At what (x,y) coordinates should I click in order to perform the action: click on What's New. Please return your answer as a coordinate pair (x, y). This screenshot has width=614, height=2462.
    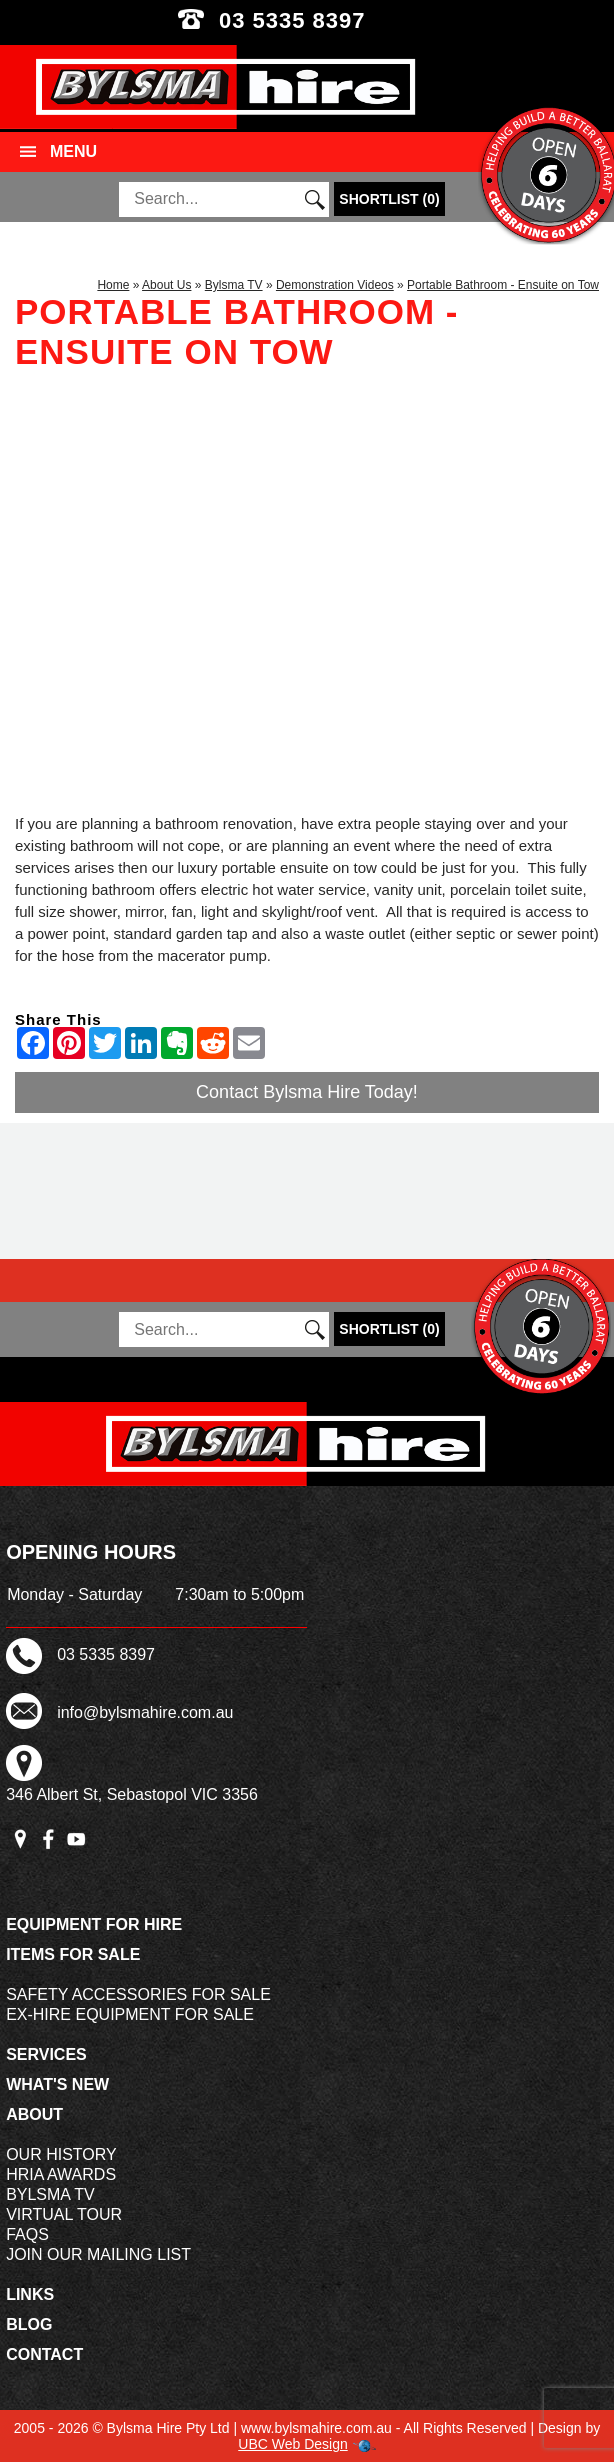
    Looking at the image, I should click on (57, 2084).